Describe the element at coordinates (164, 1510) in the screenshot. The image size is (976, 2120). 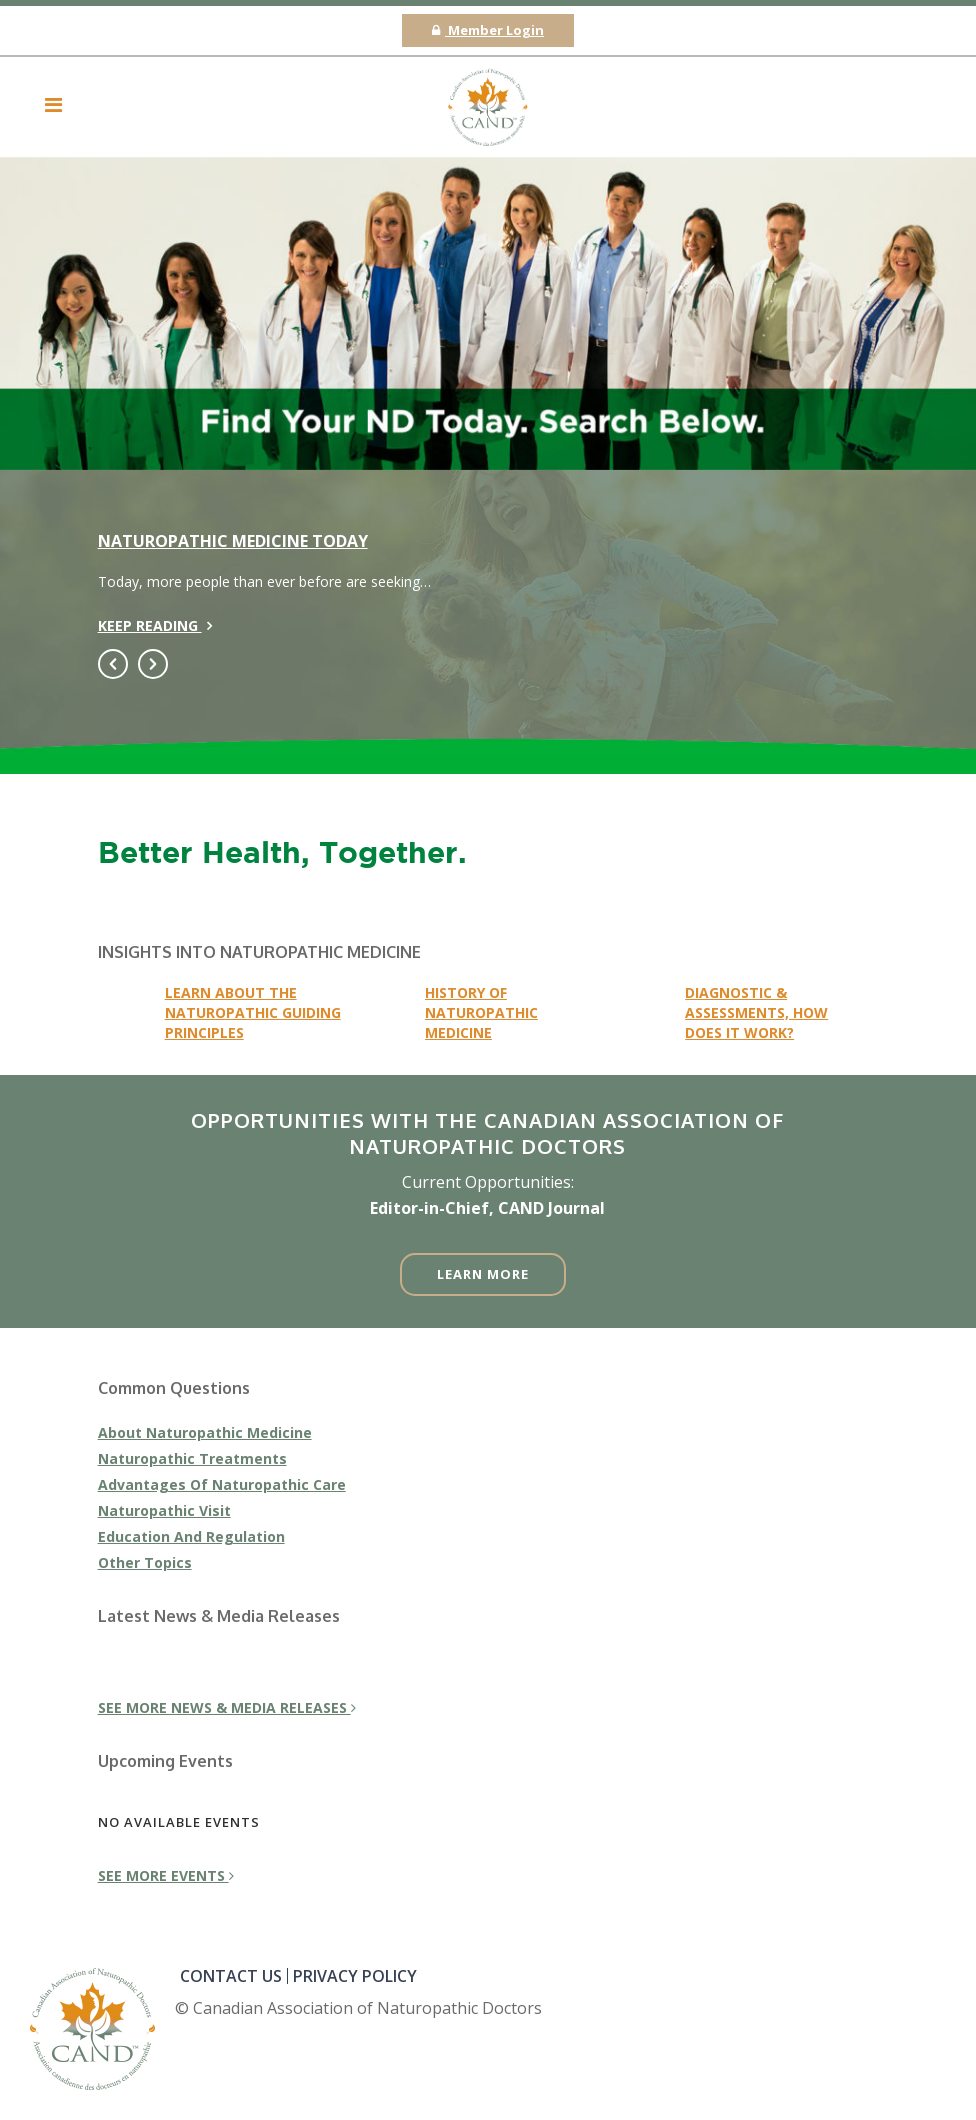
I see `Naturopathic Visit` at that location.